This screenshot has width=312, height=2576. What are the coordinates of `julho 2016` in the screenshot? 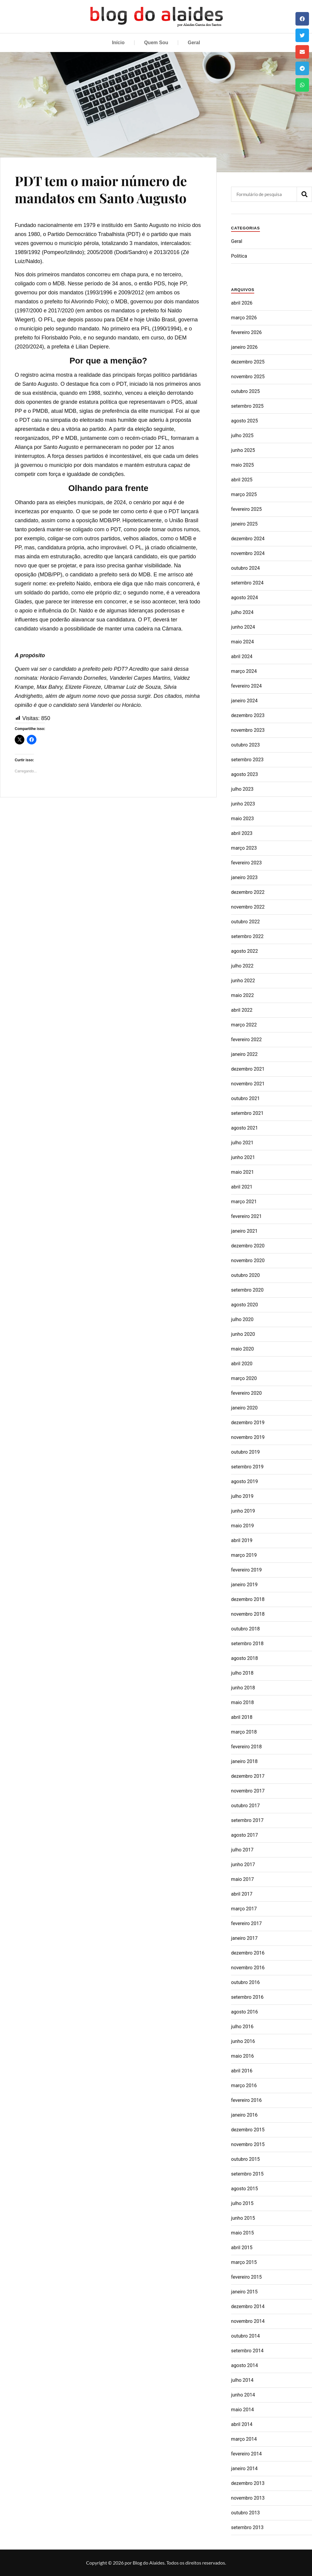 It's located at (242, 2026).